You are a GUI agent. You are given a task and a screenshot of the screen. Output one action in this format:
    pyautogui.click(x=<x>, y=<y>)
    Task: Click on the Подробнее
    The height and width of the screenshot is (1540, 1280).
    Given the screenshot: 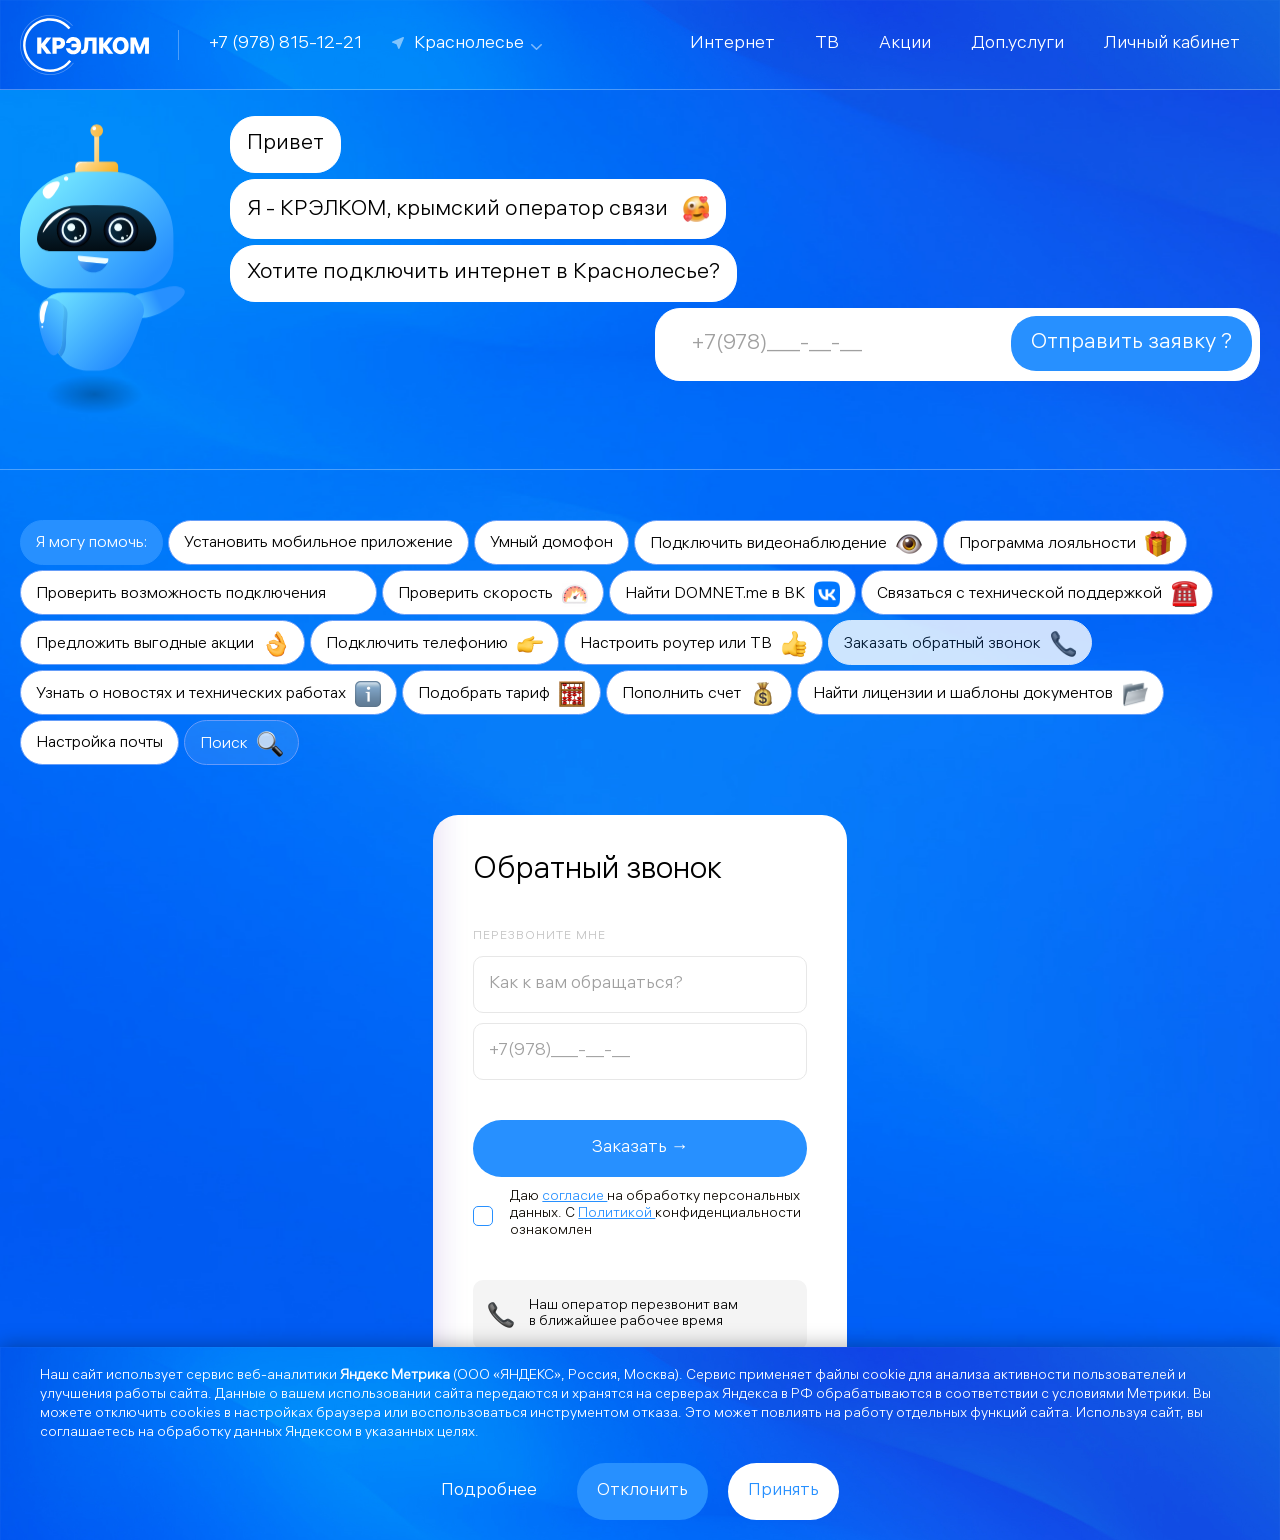 What is the action you would take?
    pyautogui.click(x=489, y=1491)
    